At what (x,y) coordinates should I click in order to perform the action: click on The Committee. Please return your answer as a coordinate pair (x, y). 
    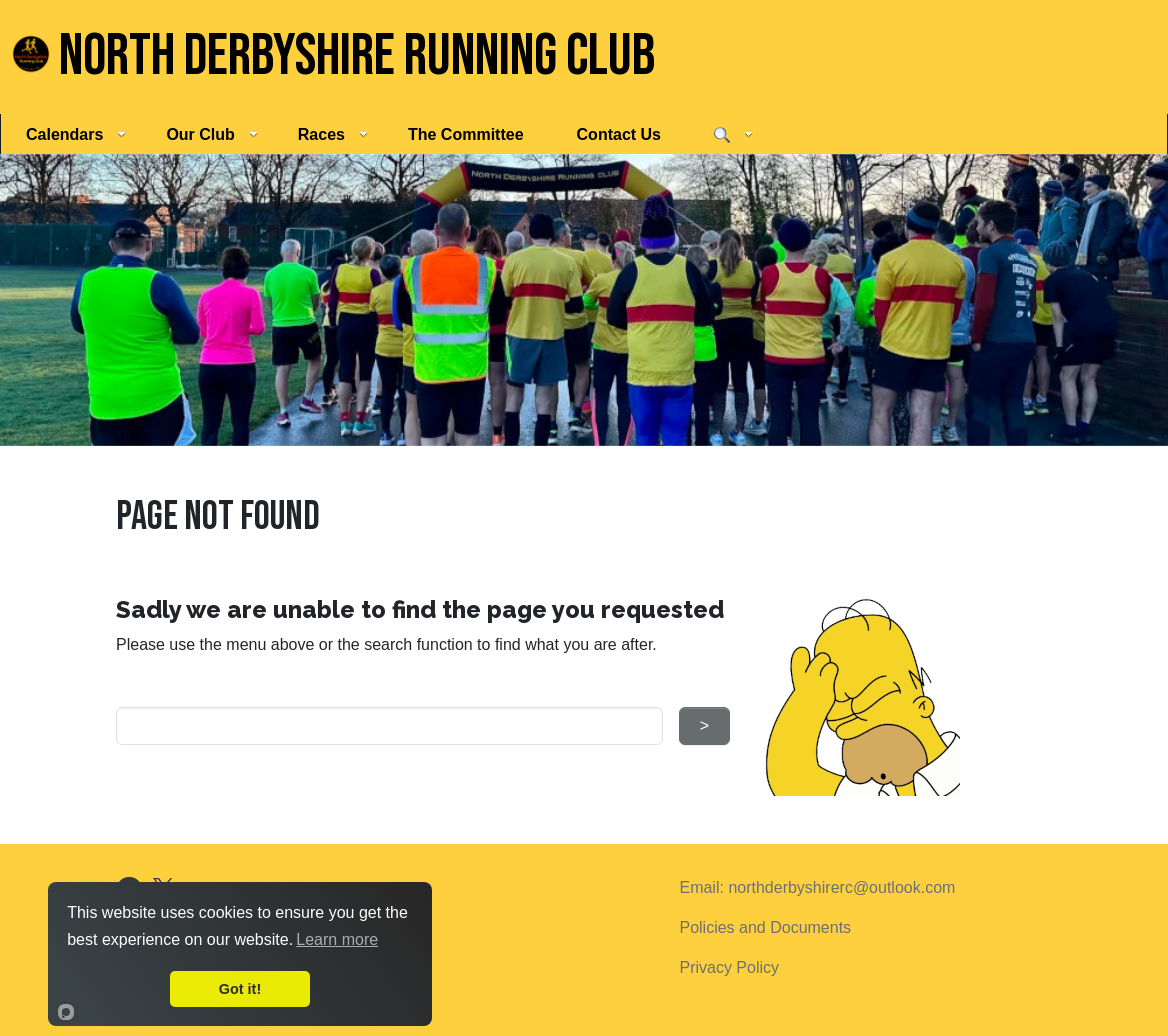
    Looking at the image, I should click on (466, 134).